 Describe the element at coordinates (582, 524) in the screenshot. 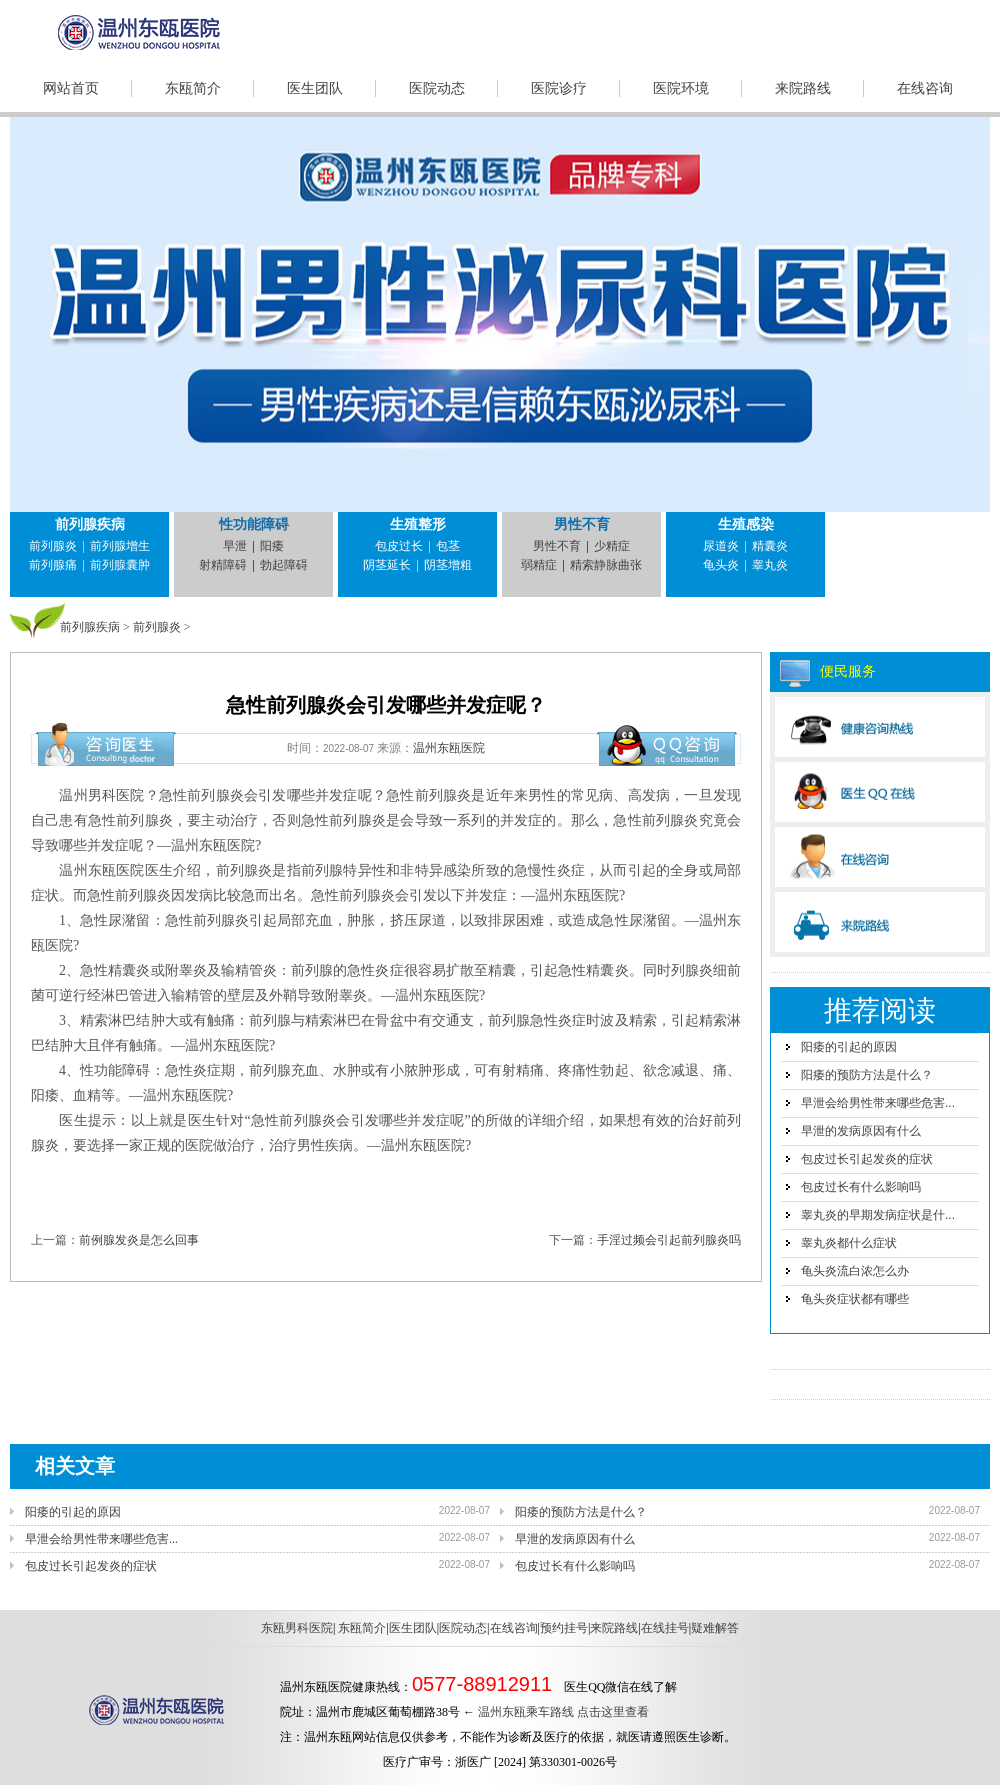

I see `男性不育` at that location.